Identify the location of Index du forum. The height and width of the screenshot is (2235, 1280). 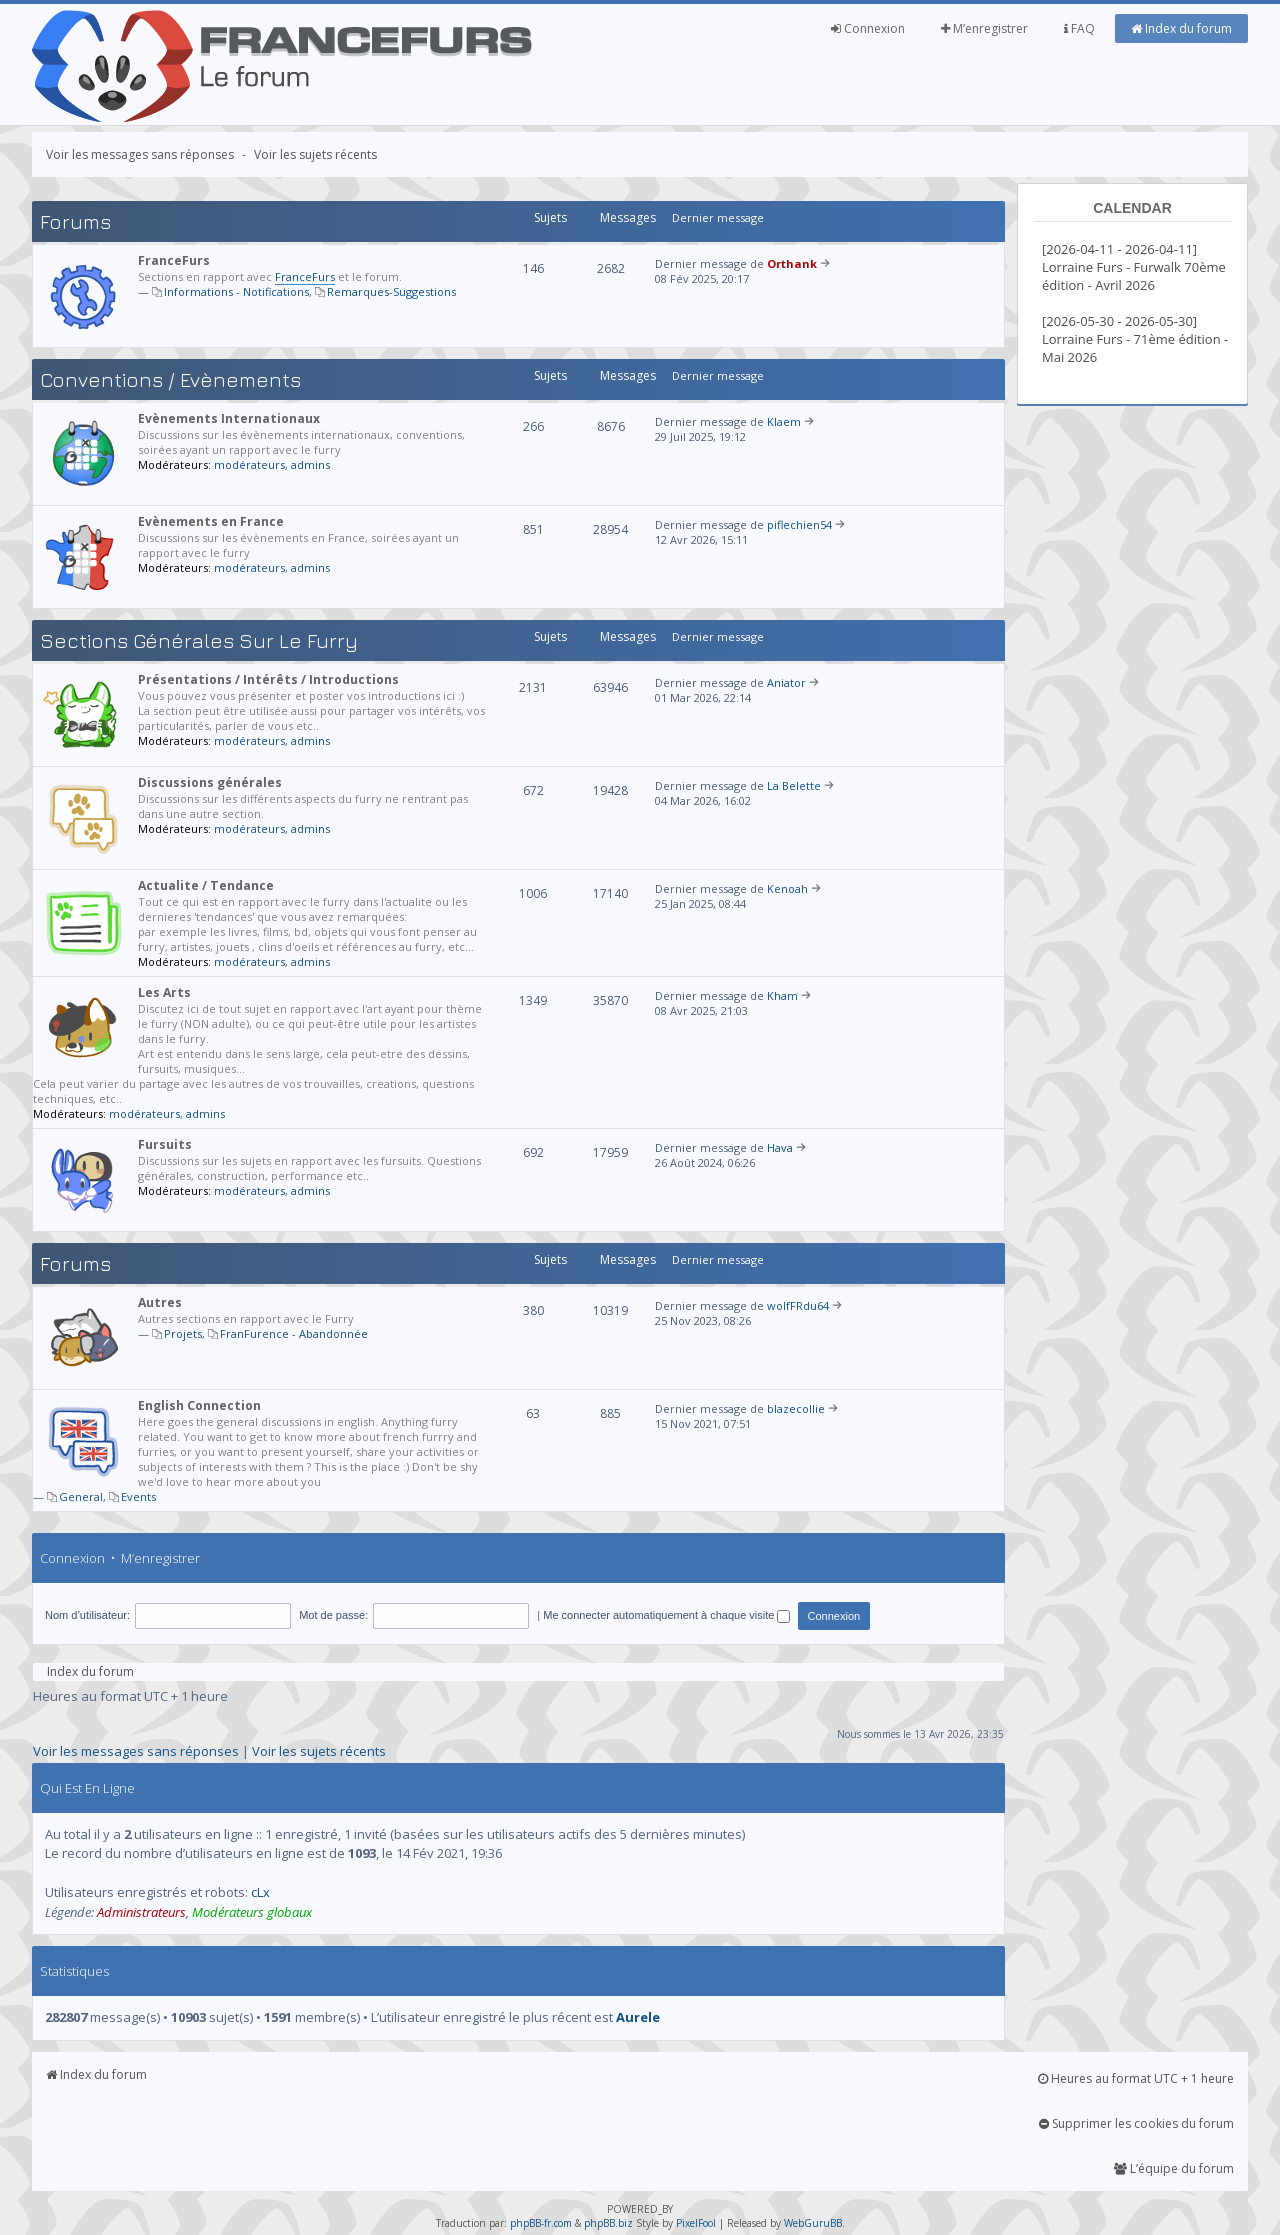
(1181, 28).